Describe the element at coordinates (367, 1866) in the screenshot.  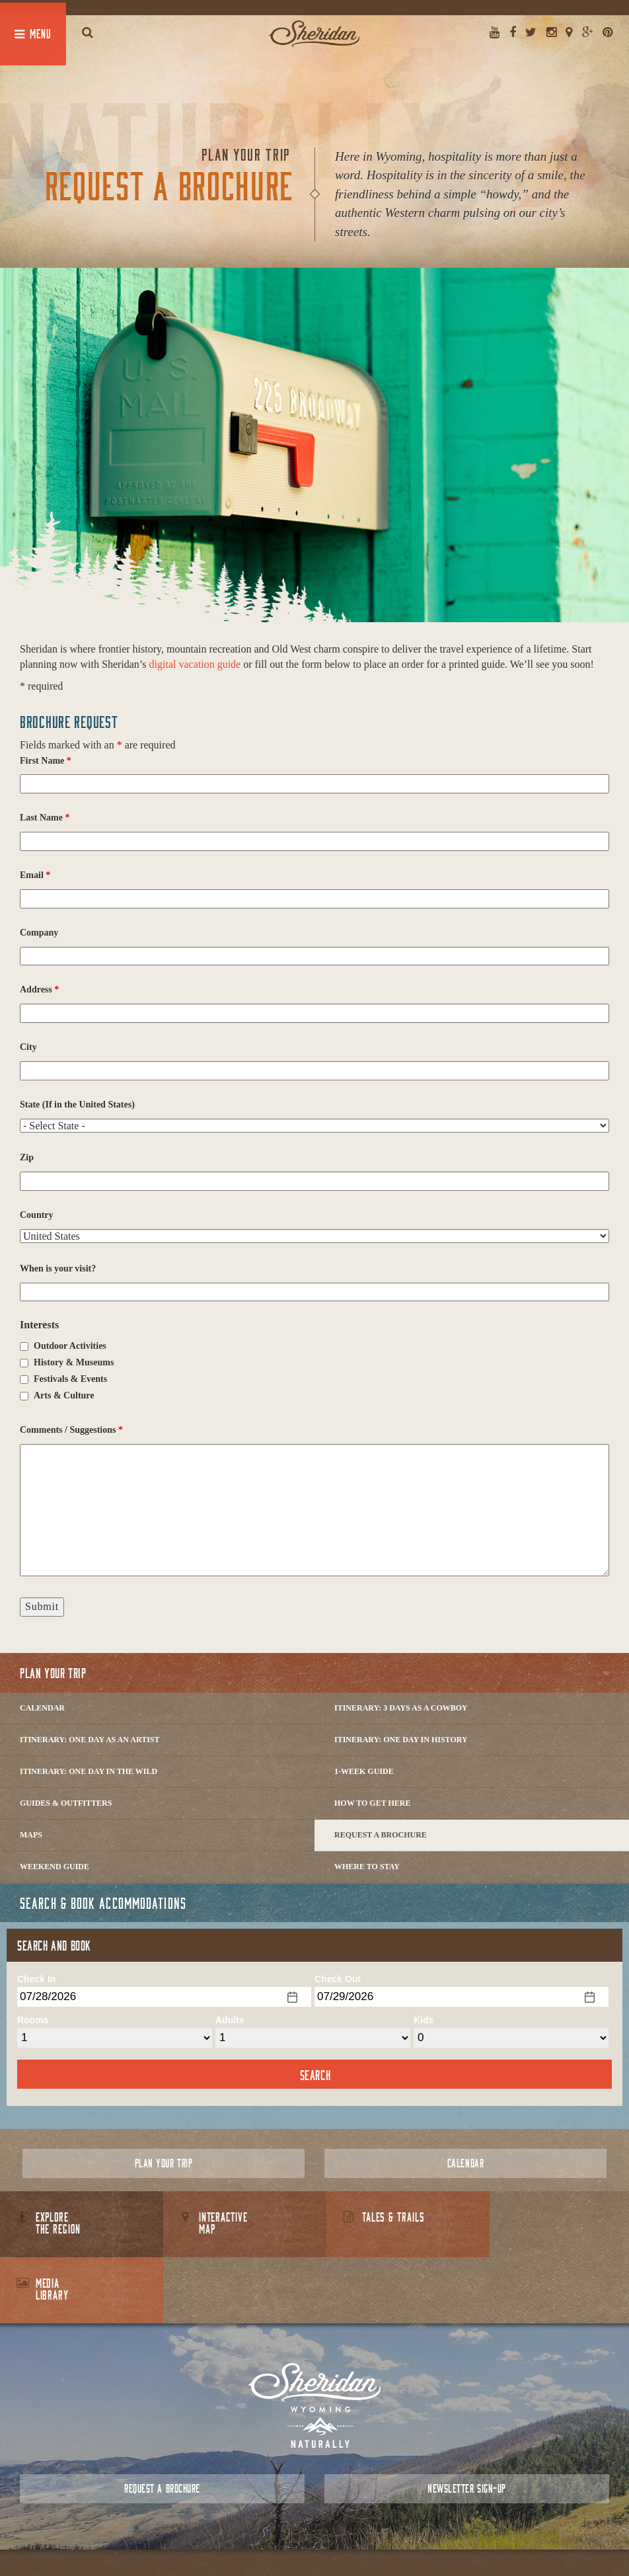
I see `Where to Stay` at that location.